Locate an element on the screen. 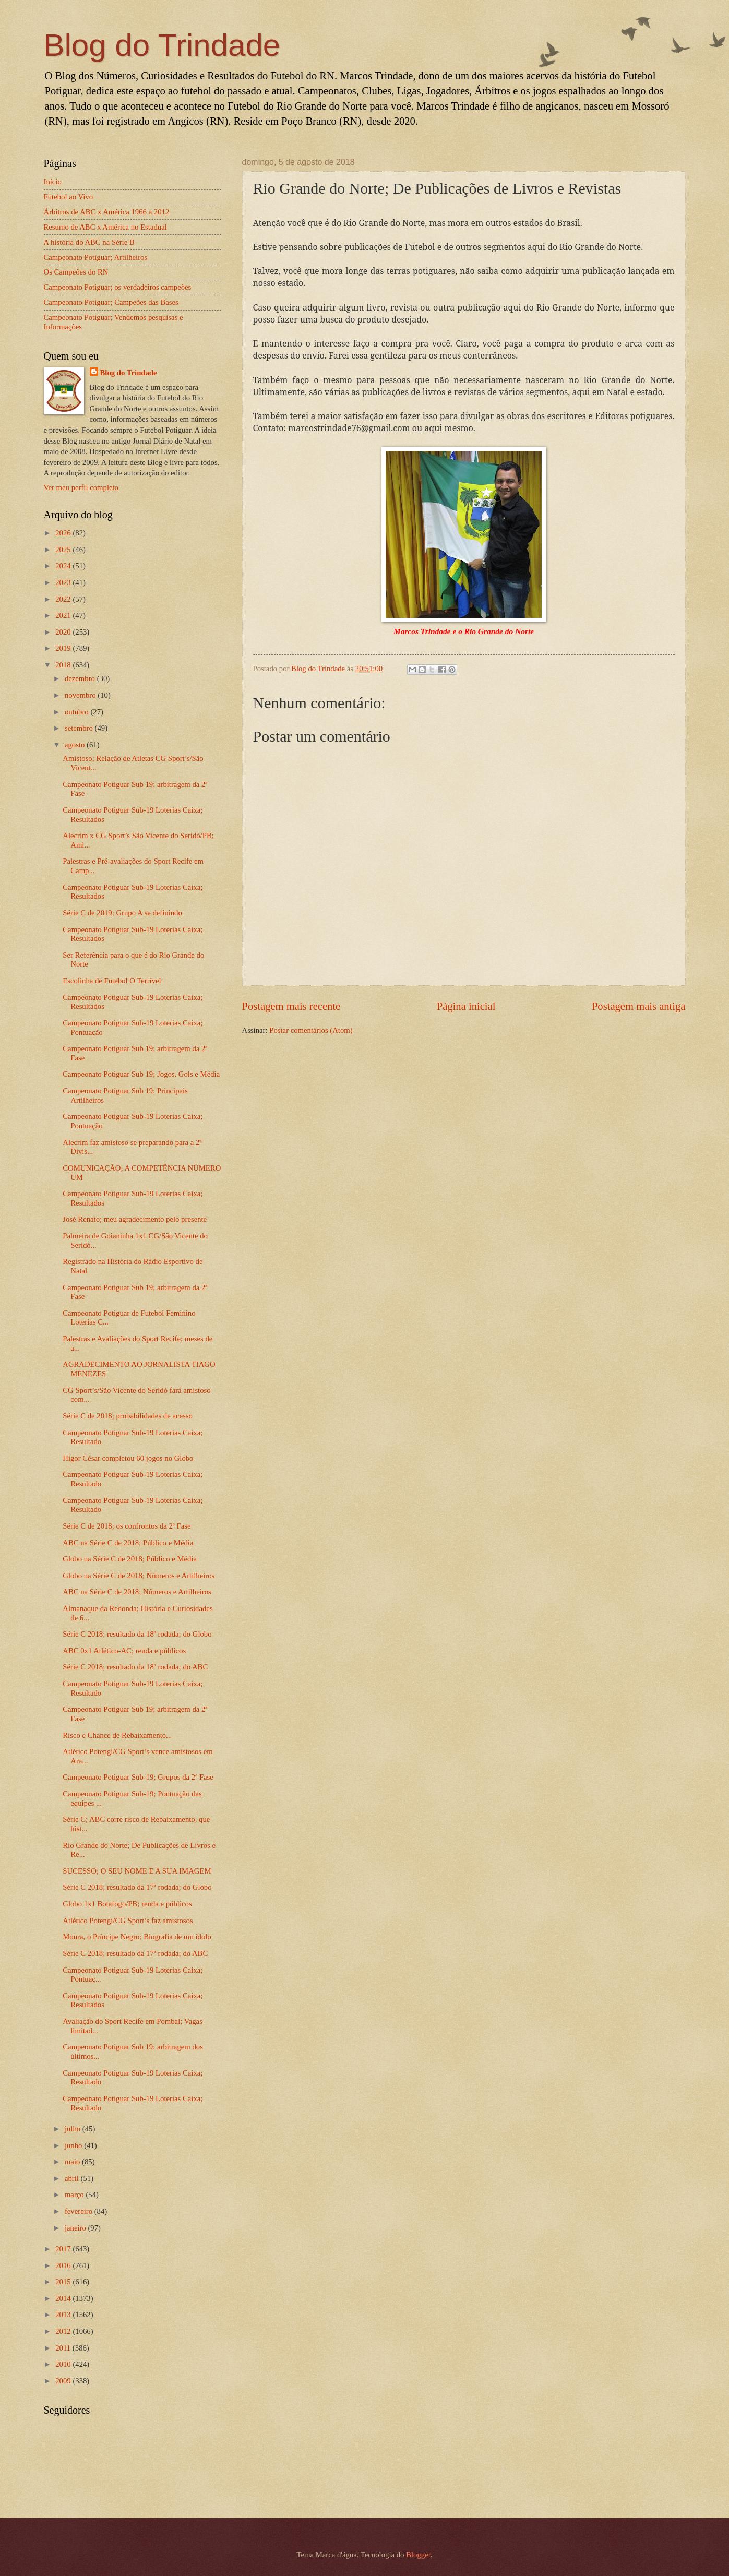 The image size is (729, 2576). 2010 is located at coordinates (64, 2364).